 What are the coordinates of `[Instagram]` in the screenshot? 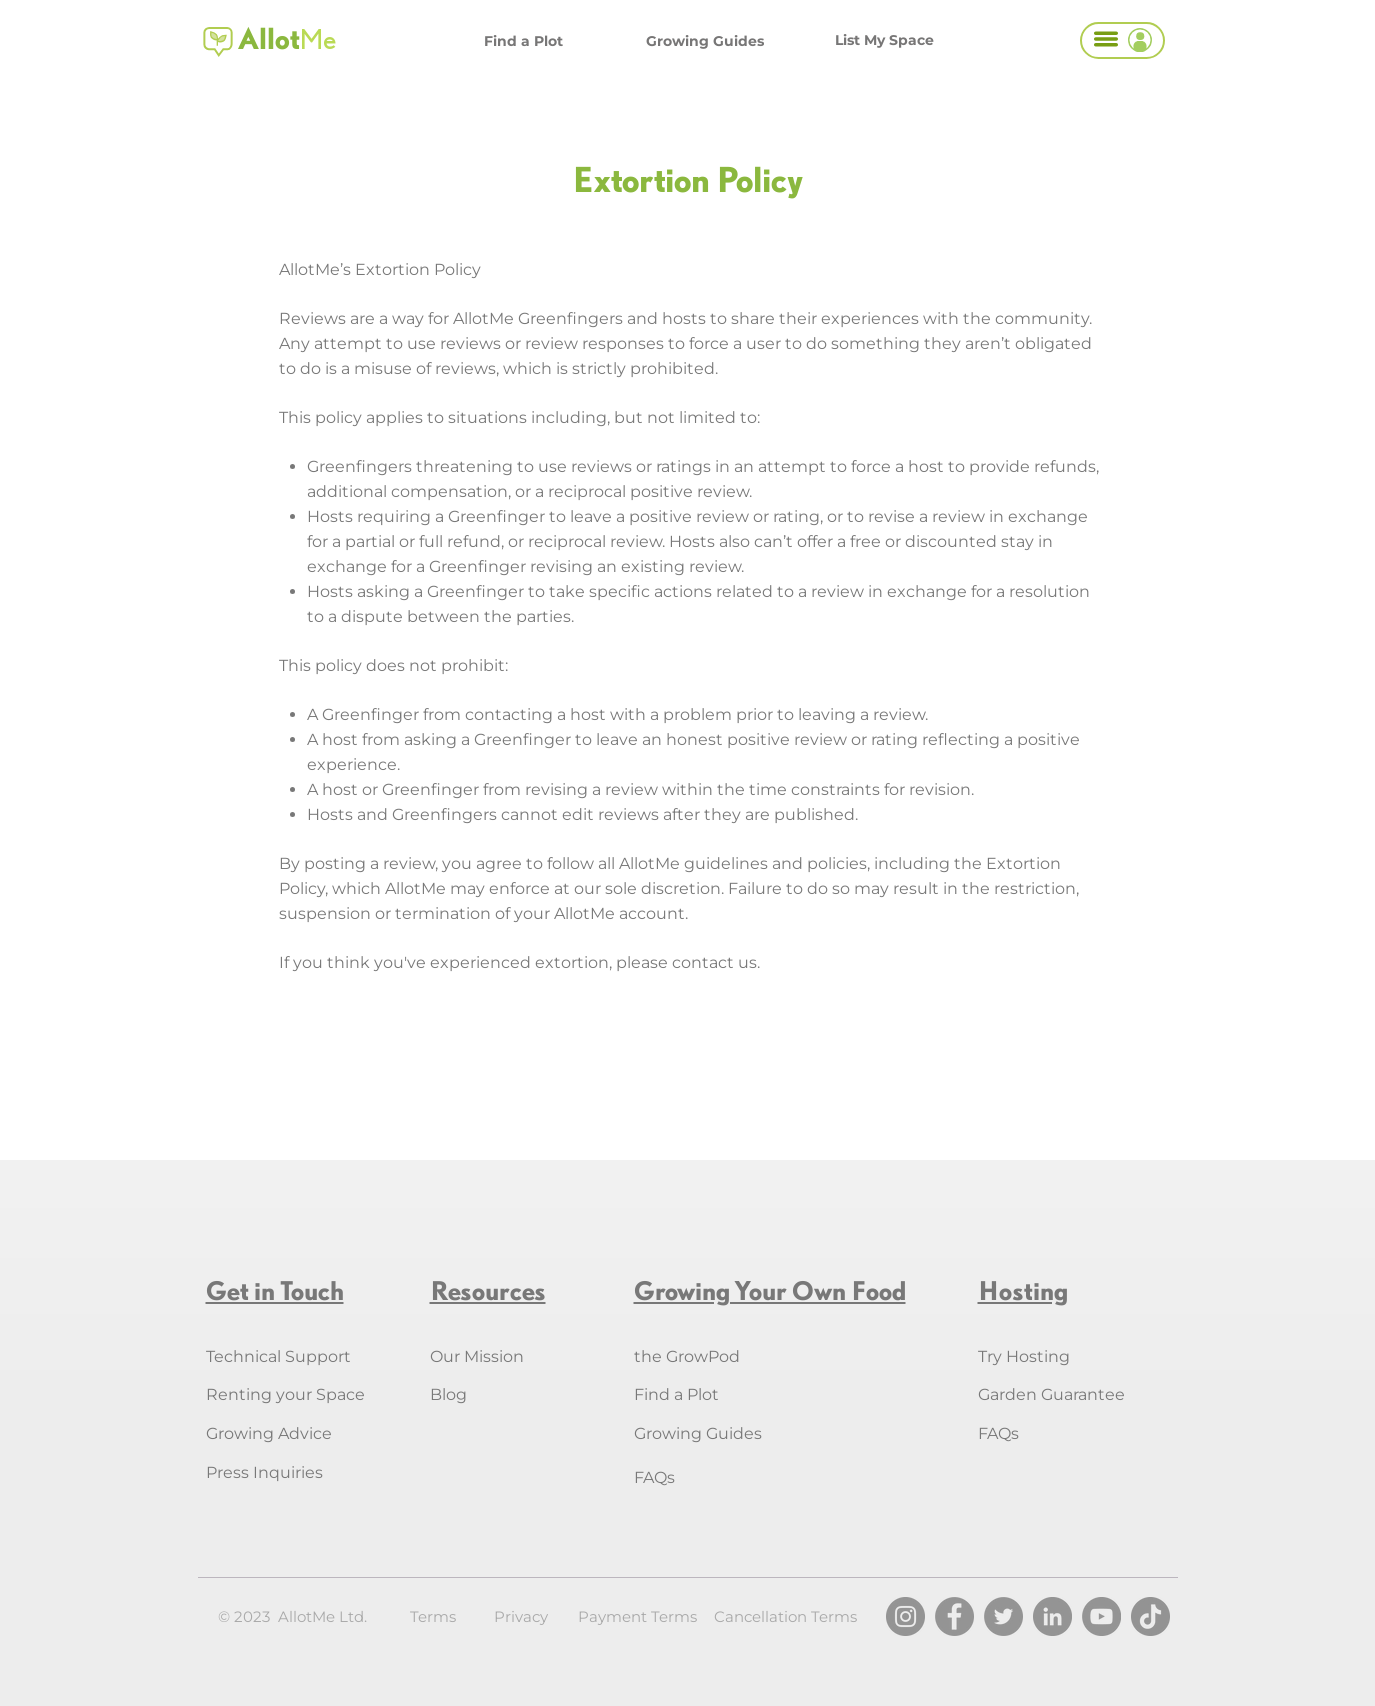 It's located at (905, 1616).